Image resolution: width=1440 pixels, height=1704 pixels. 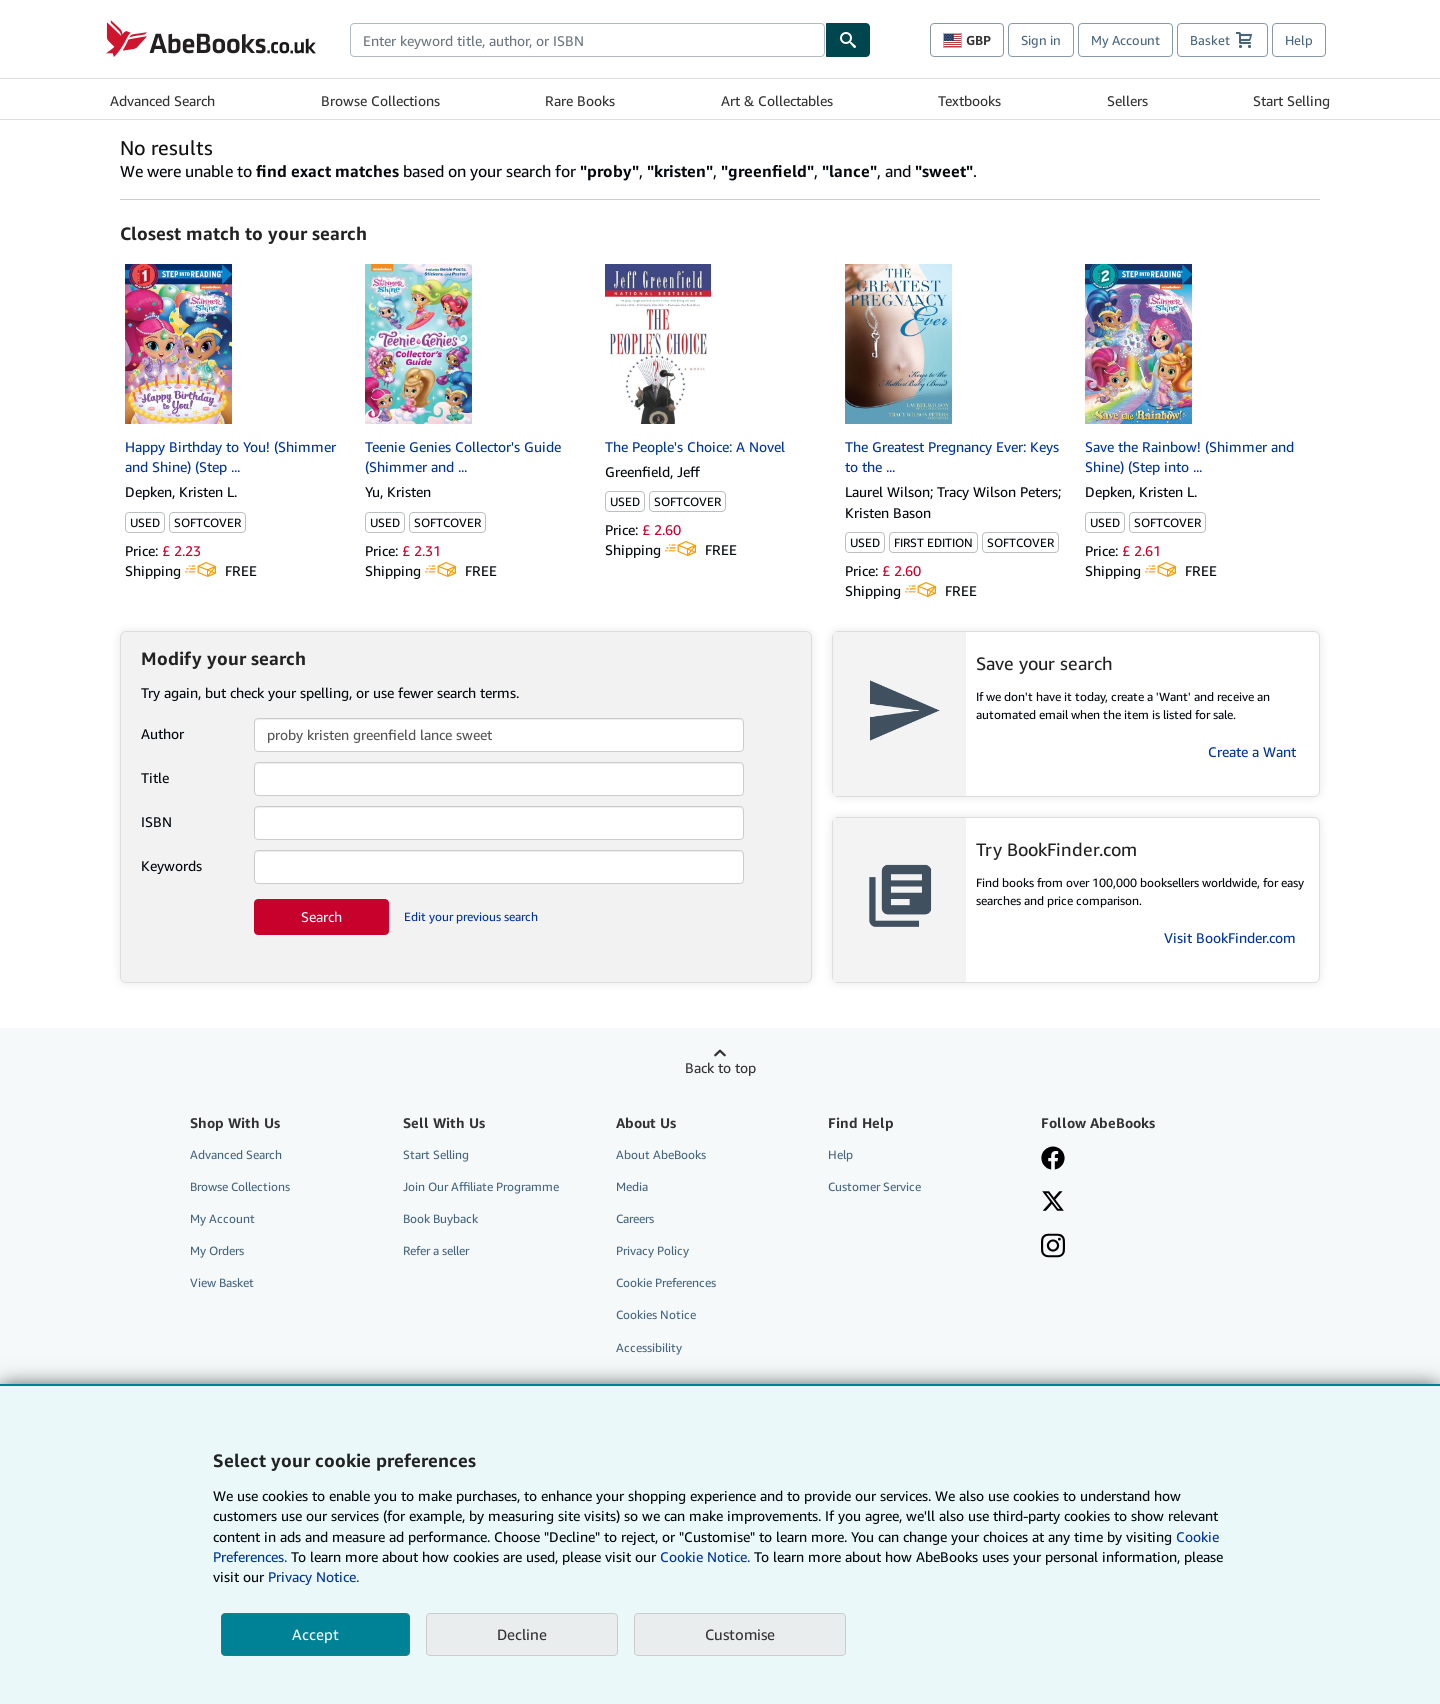 What do you see at coordinates (1125, 40) in the screenshot?
I see `My Account` at bounding box center [1125, 40].